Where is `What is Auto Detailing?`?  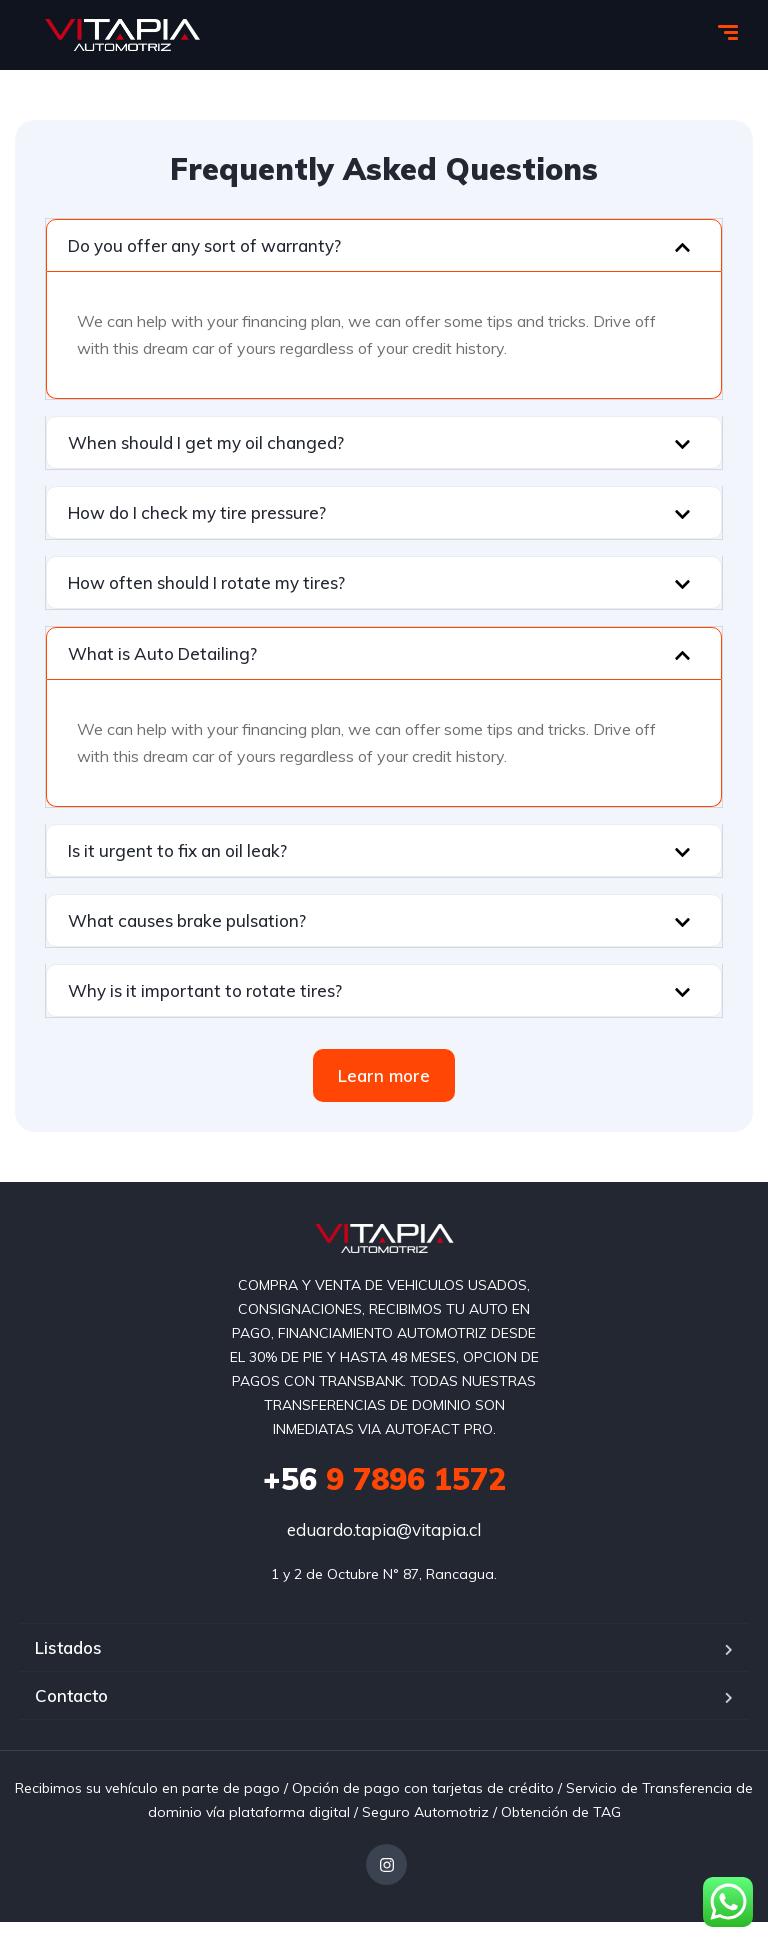
What is Auto Detailing? is located at coordinates (162, 653).